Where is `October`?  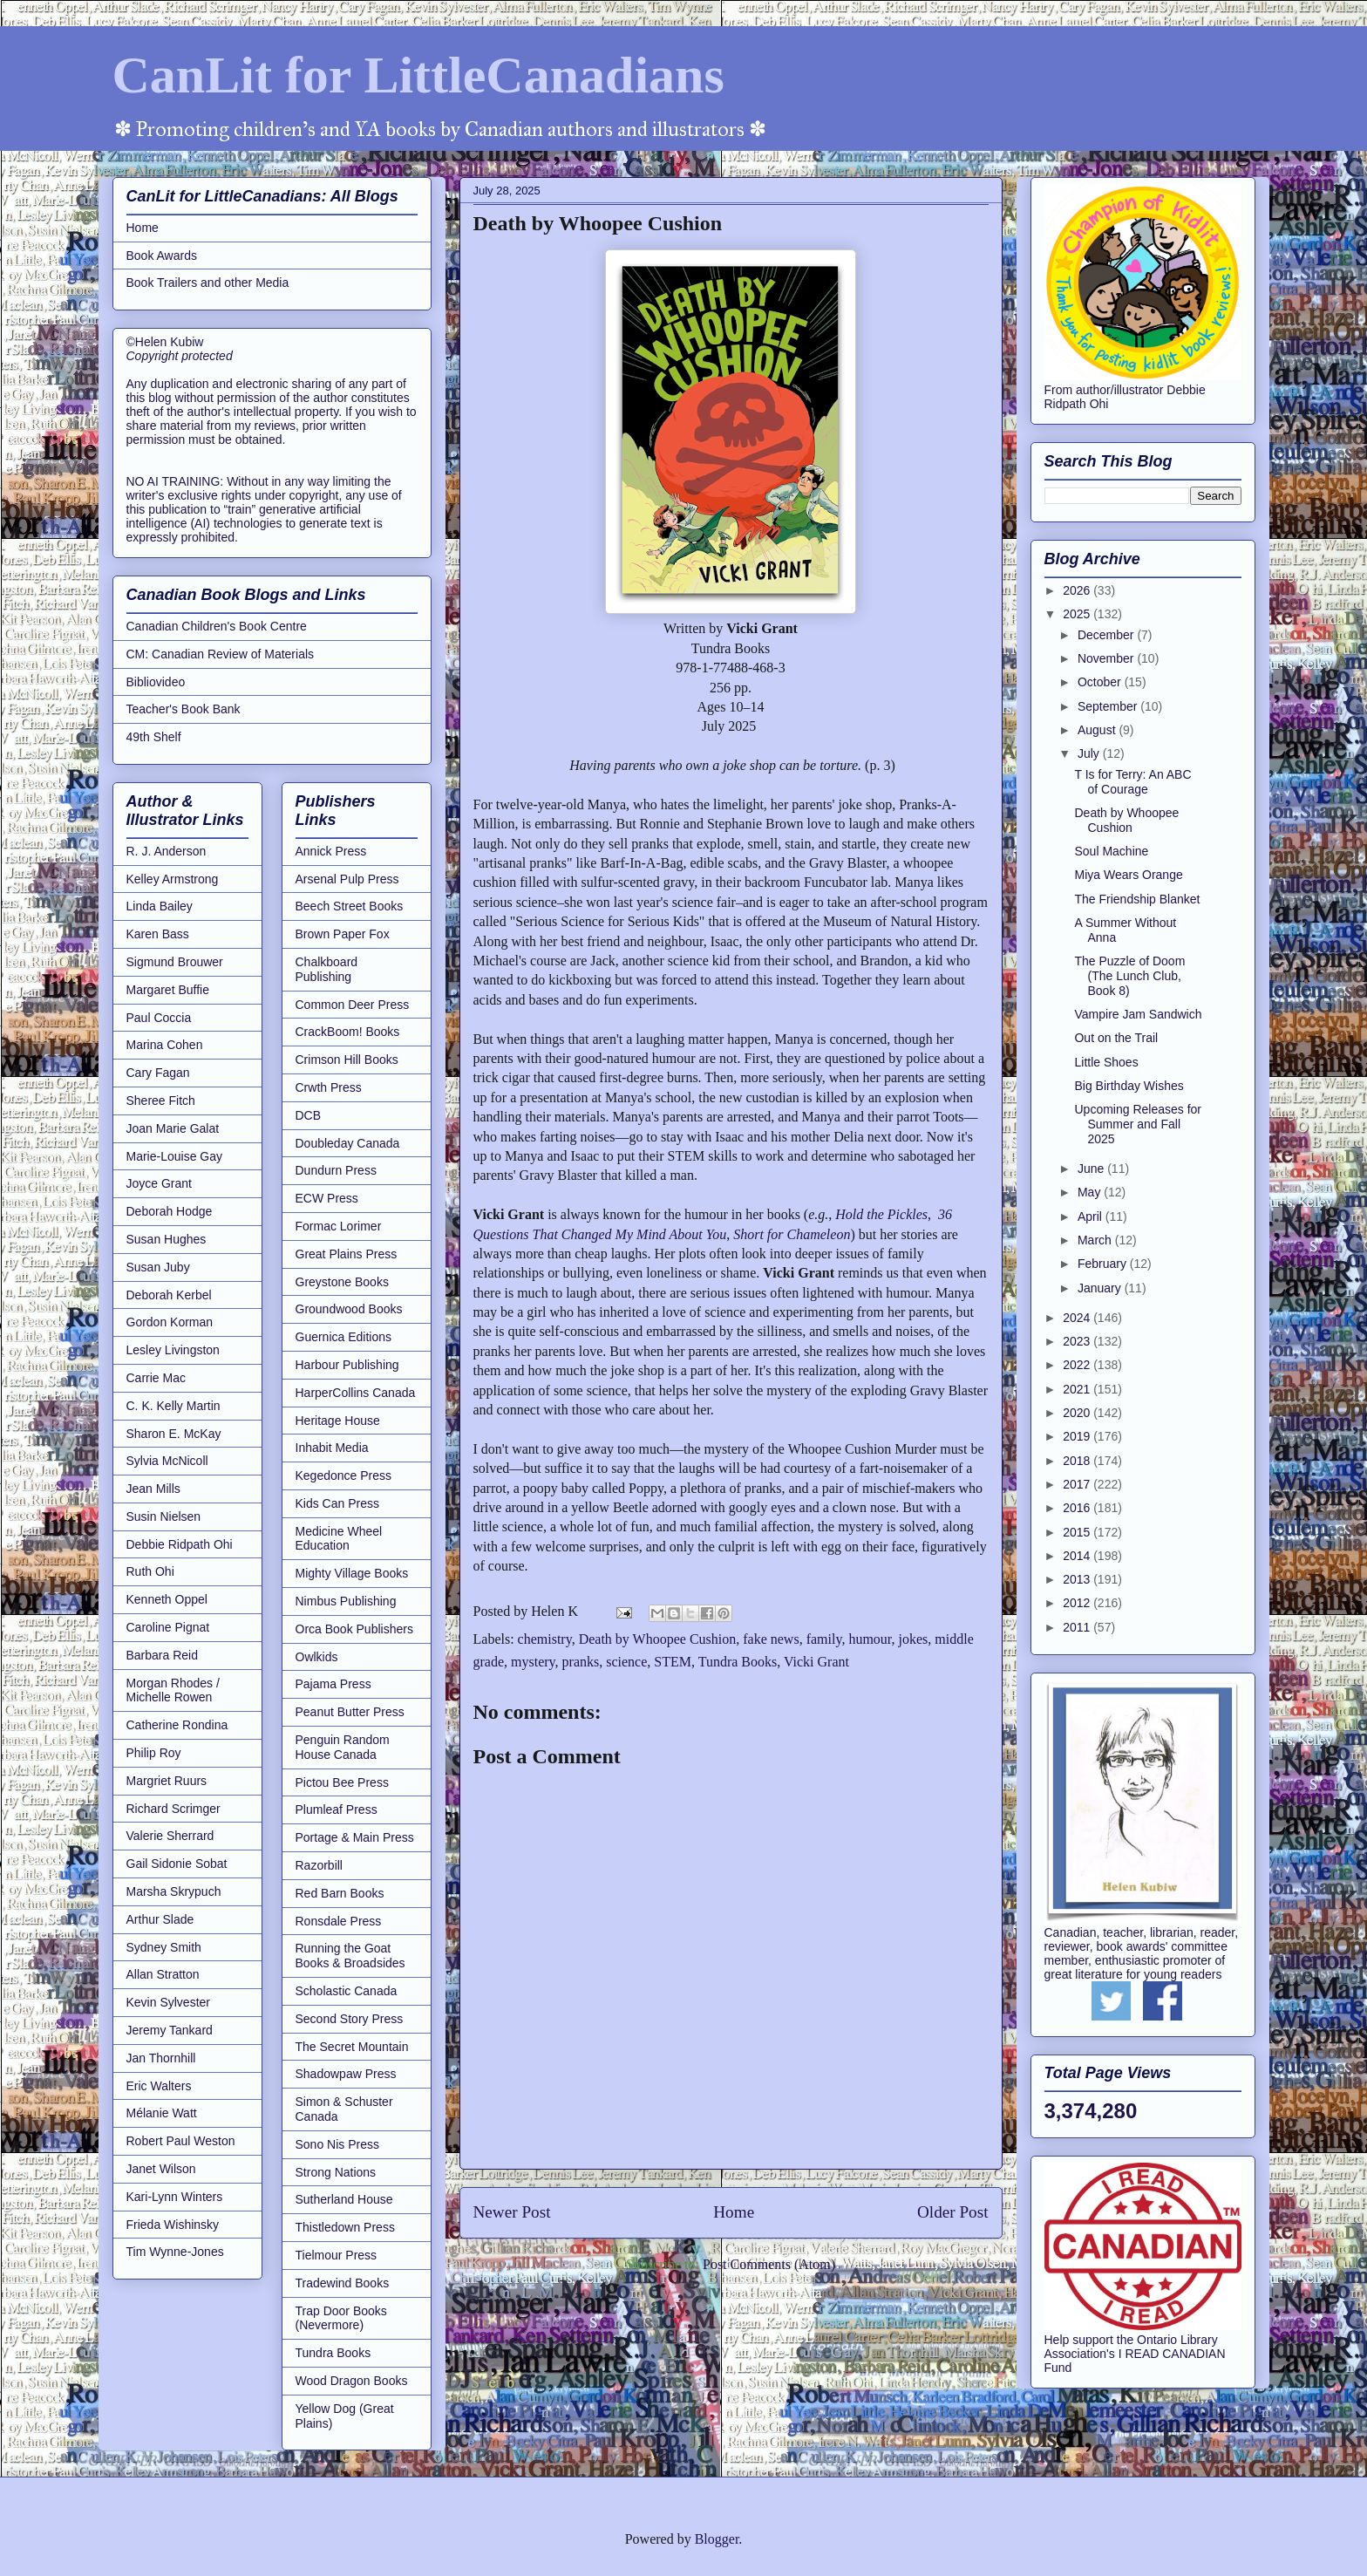 October is located at coordinates (1101, 682).